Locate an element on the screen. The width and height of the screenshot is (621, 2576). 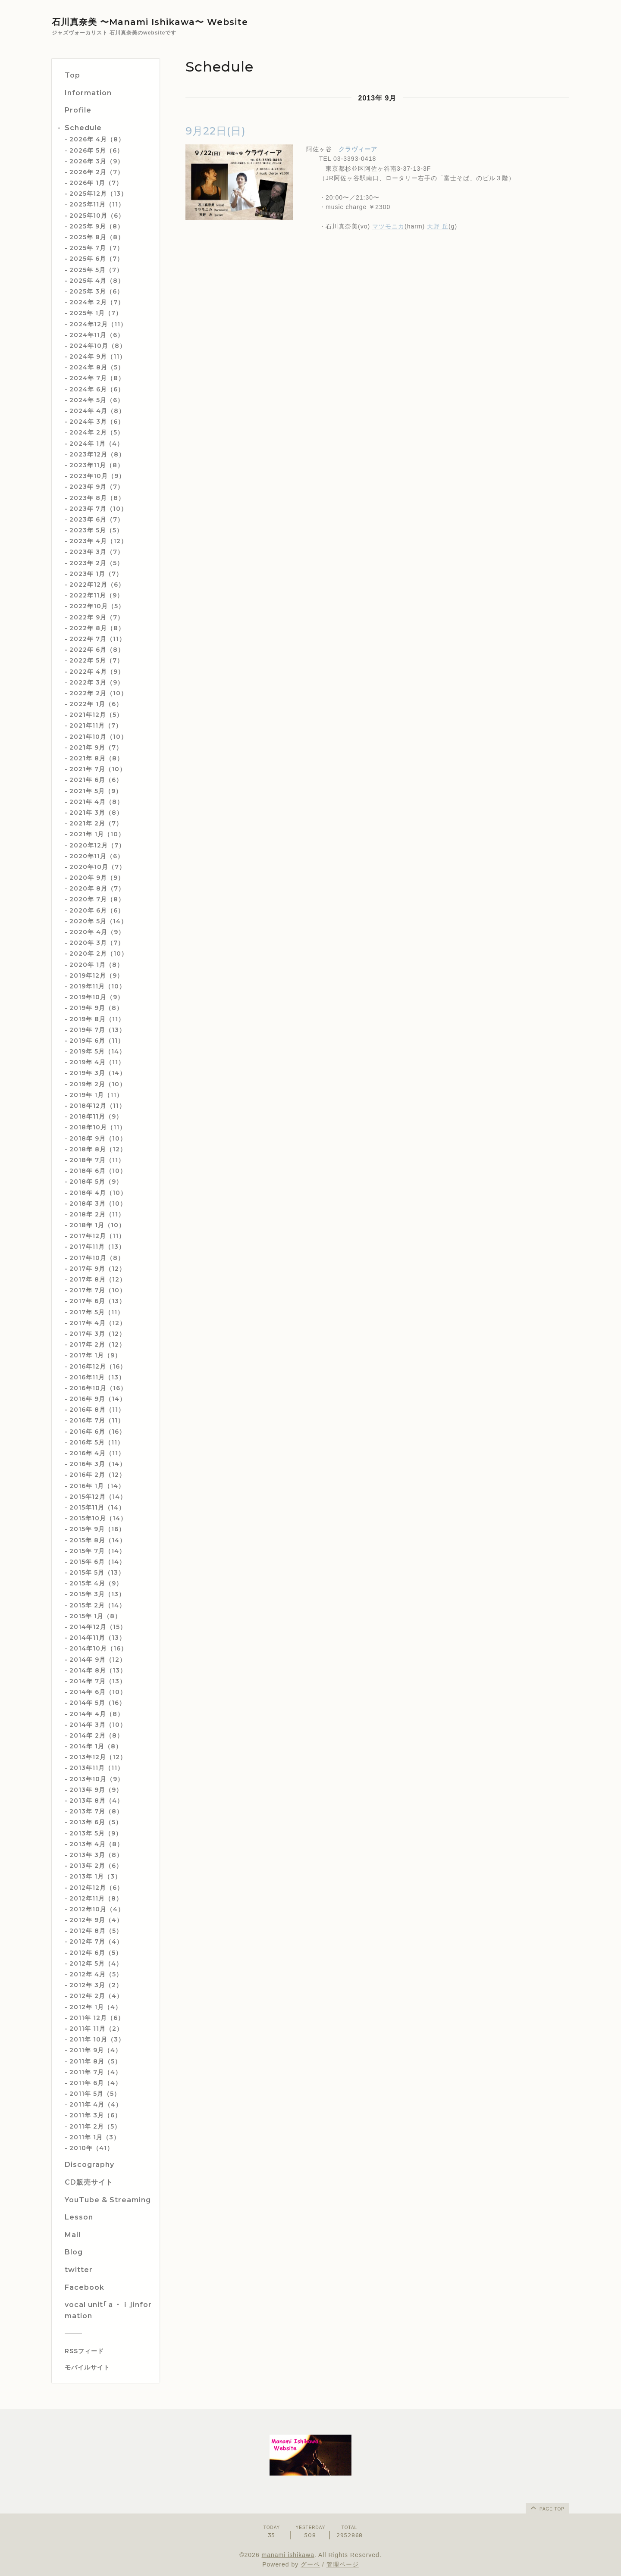
2021年10月（10） is located at coordinates (98, 737).